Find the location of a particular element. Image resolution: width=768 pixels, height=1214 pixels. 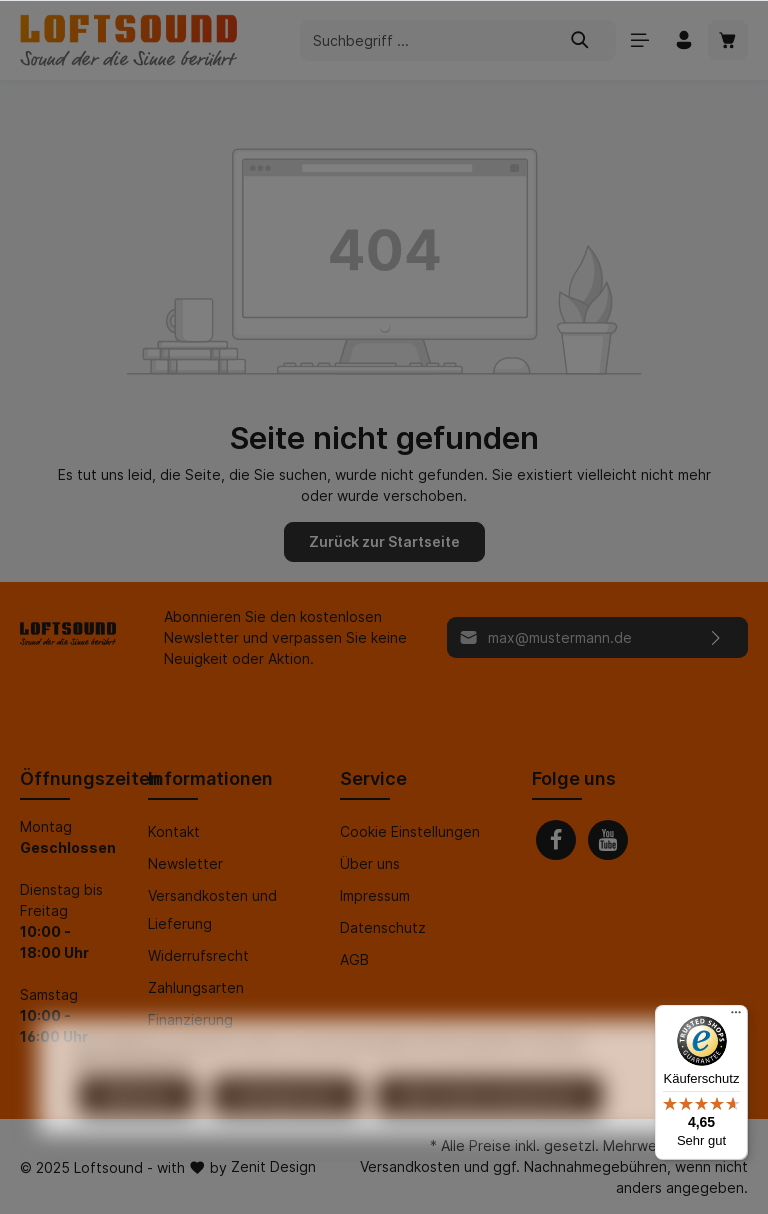

[Facebook] is located at coordinates (556, 840).